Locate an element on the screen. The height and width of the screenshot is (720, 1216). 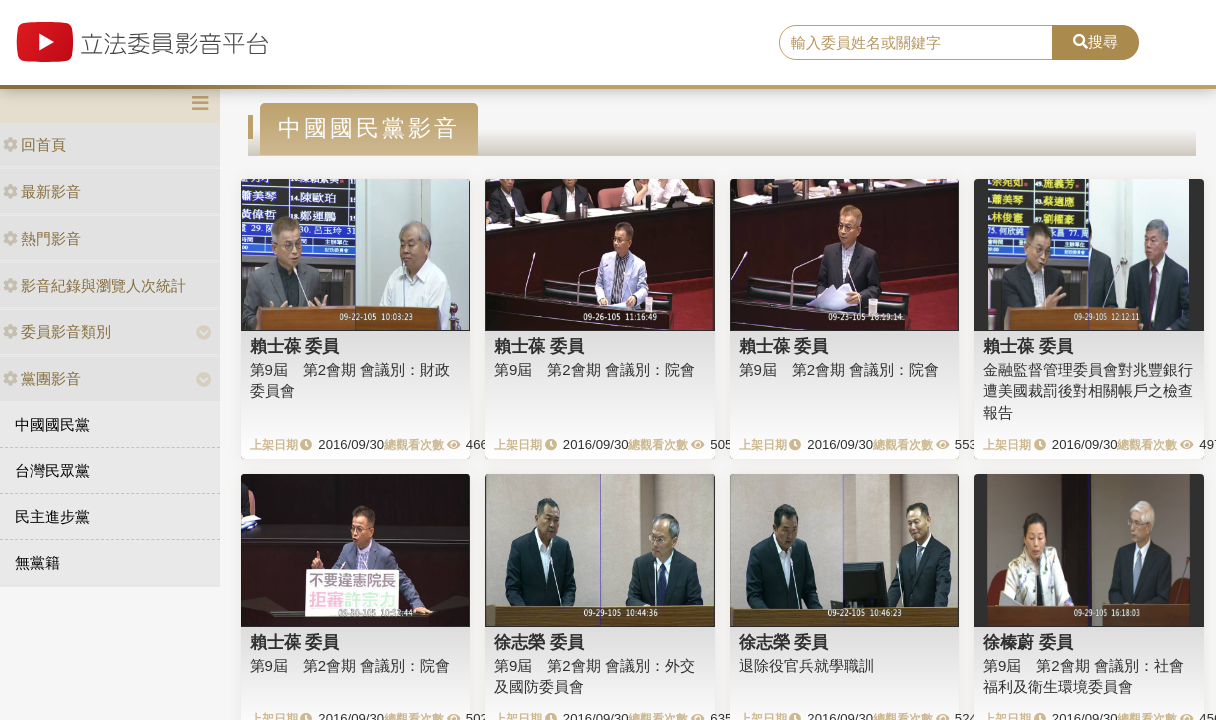
無黨籍 is located at coordinates (37, 562).